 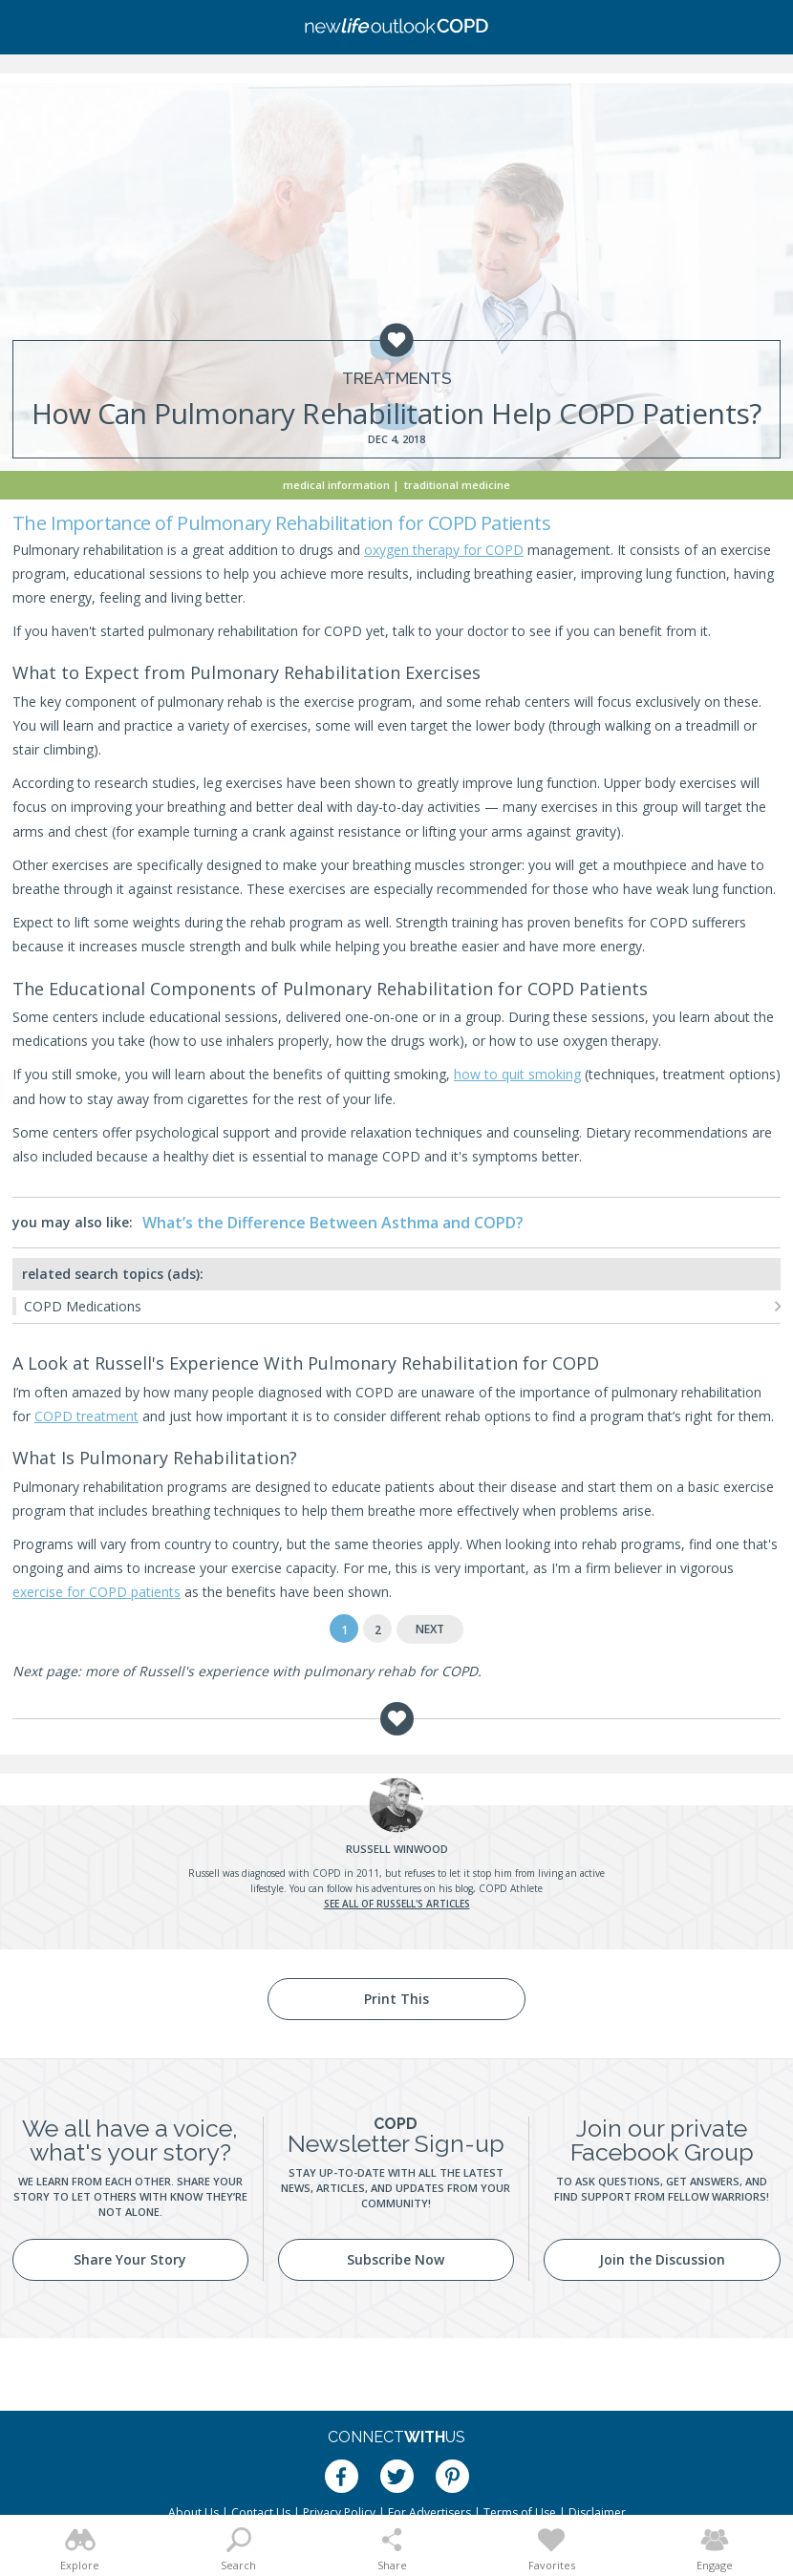 What do you see at coordinates (333, 1222) in the screenshot?
I see `What’s the Difference Between Asthma and COPD?` at bounding box center [333, 1222].